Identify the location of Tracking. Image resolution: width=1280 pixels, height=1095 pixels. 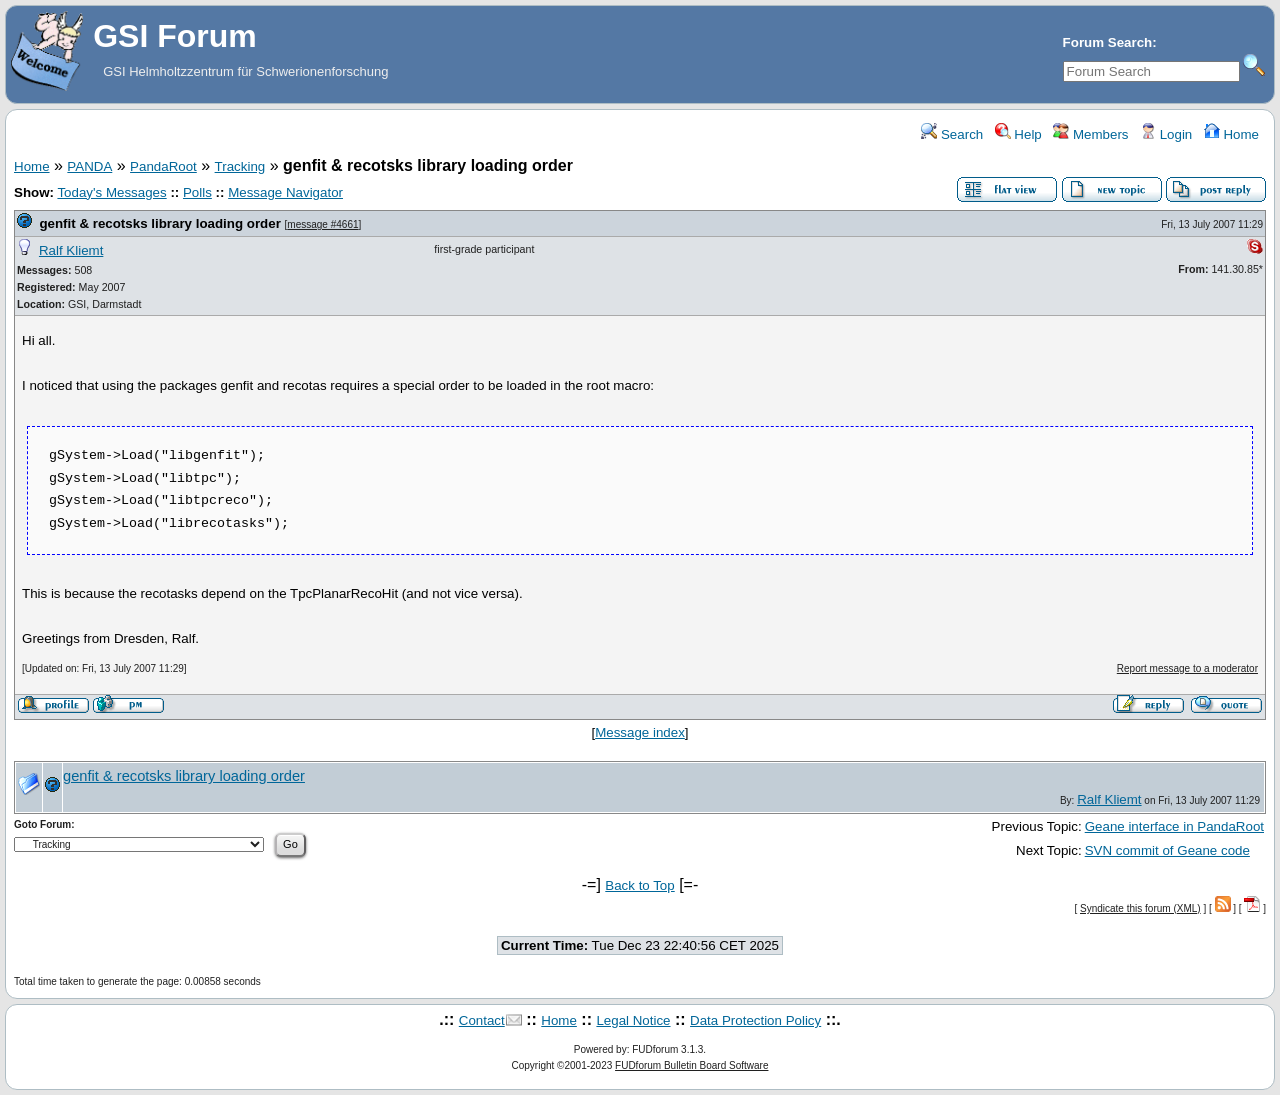
(240, 166).